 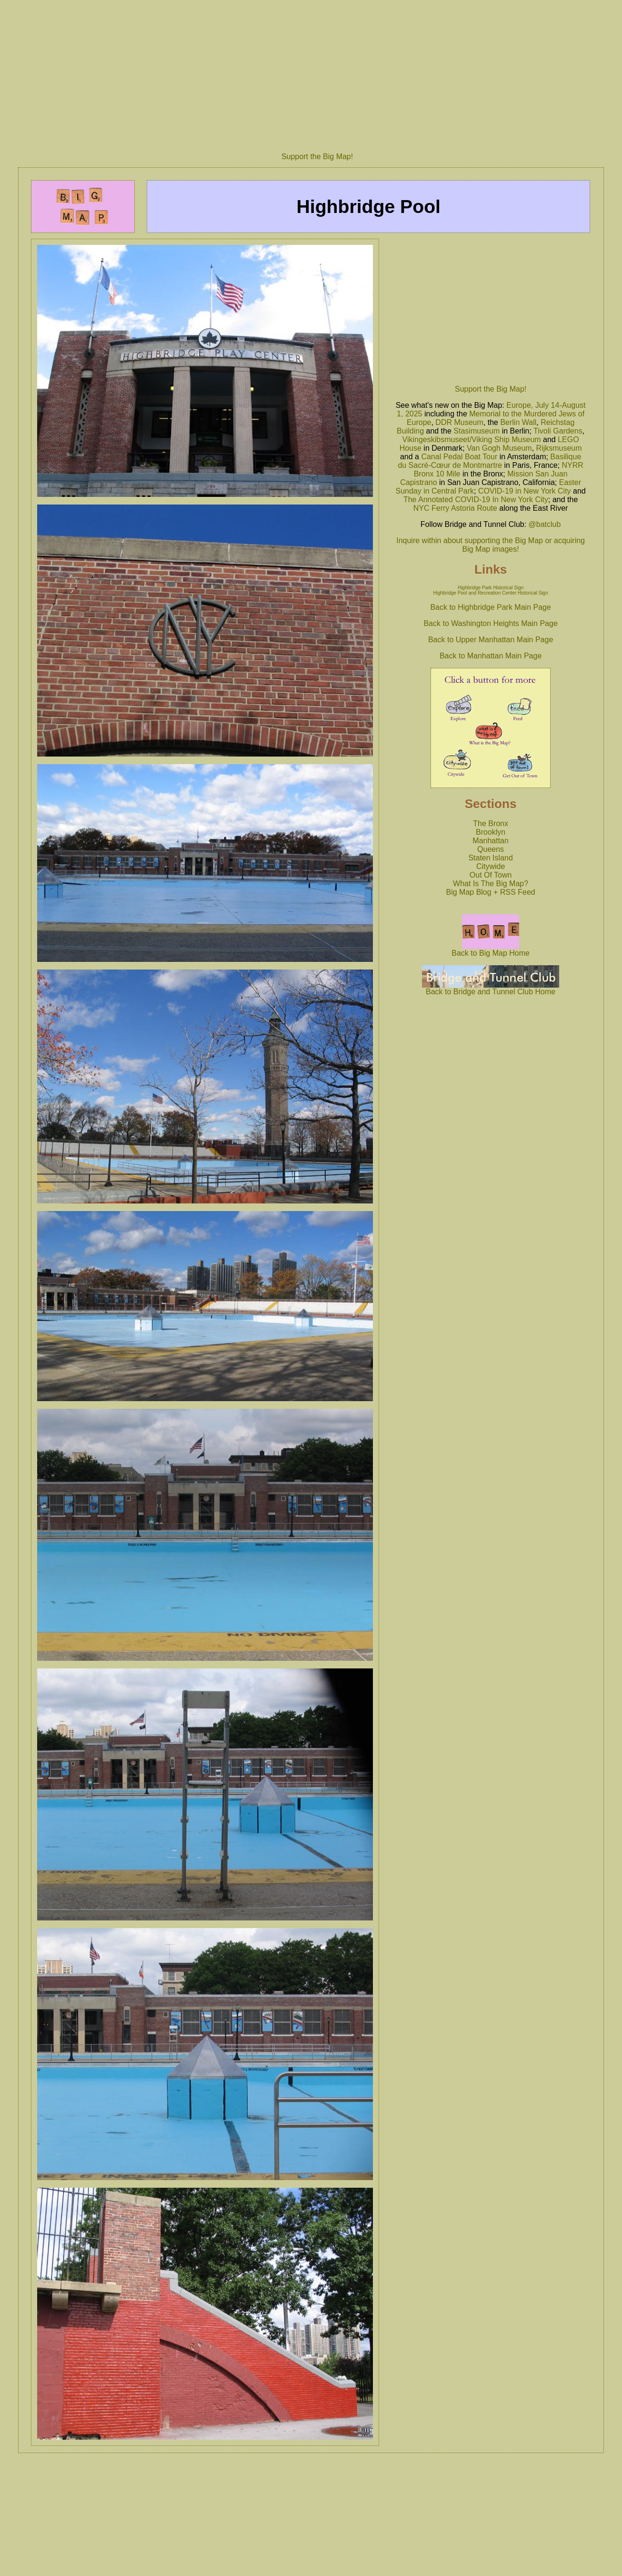 I want to click on Highbridge Park Historical Sign, so click(x=490, y=587).